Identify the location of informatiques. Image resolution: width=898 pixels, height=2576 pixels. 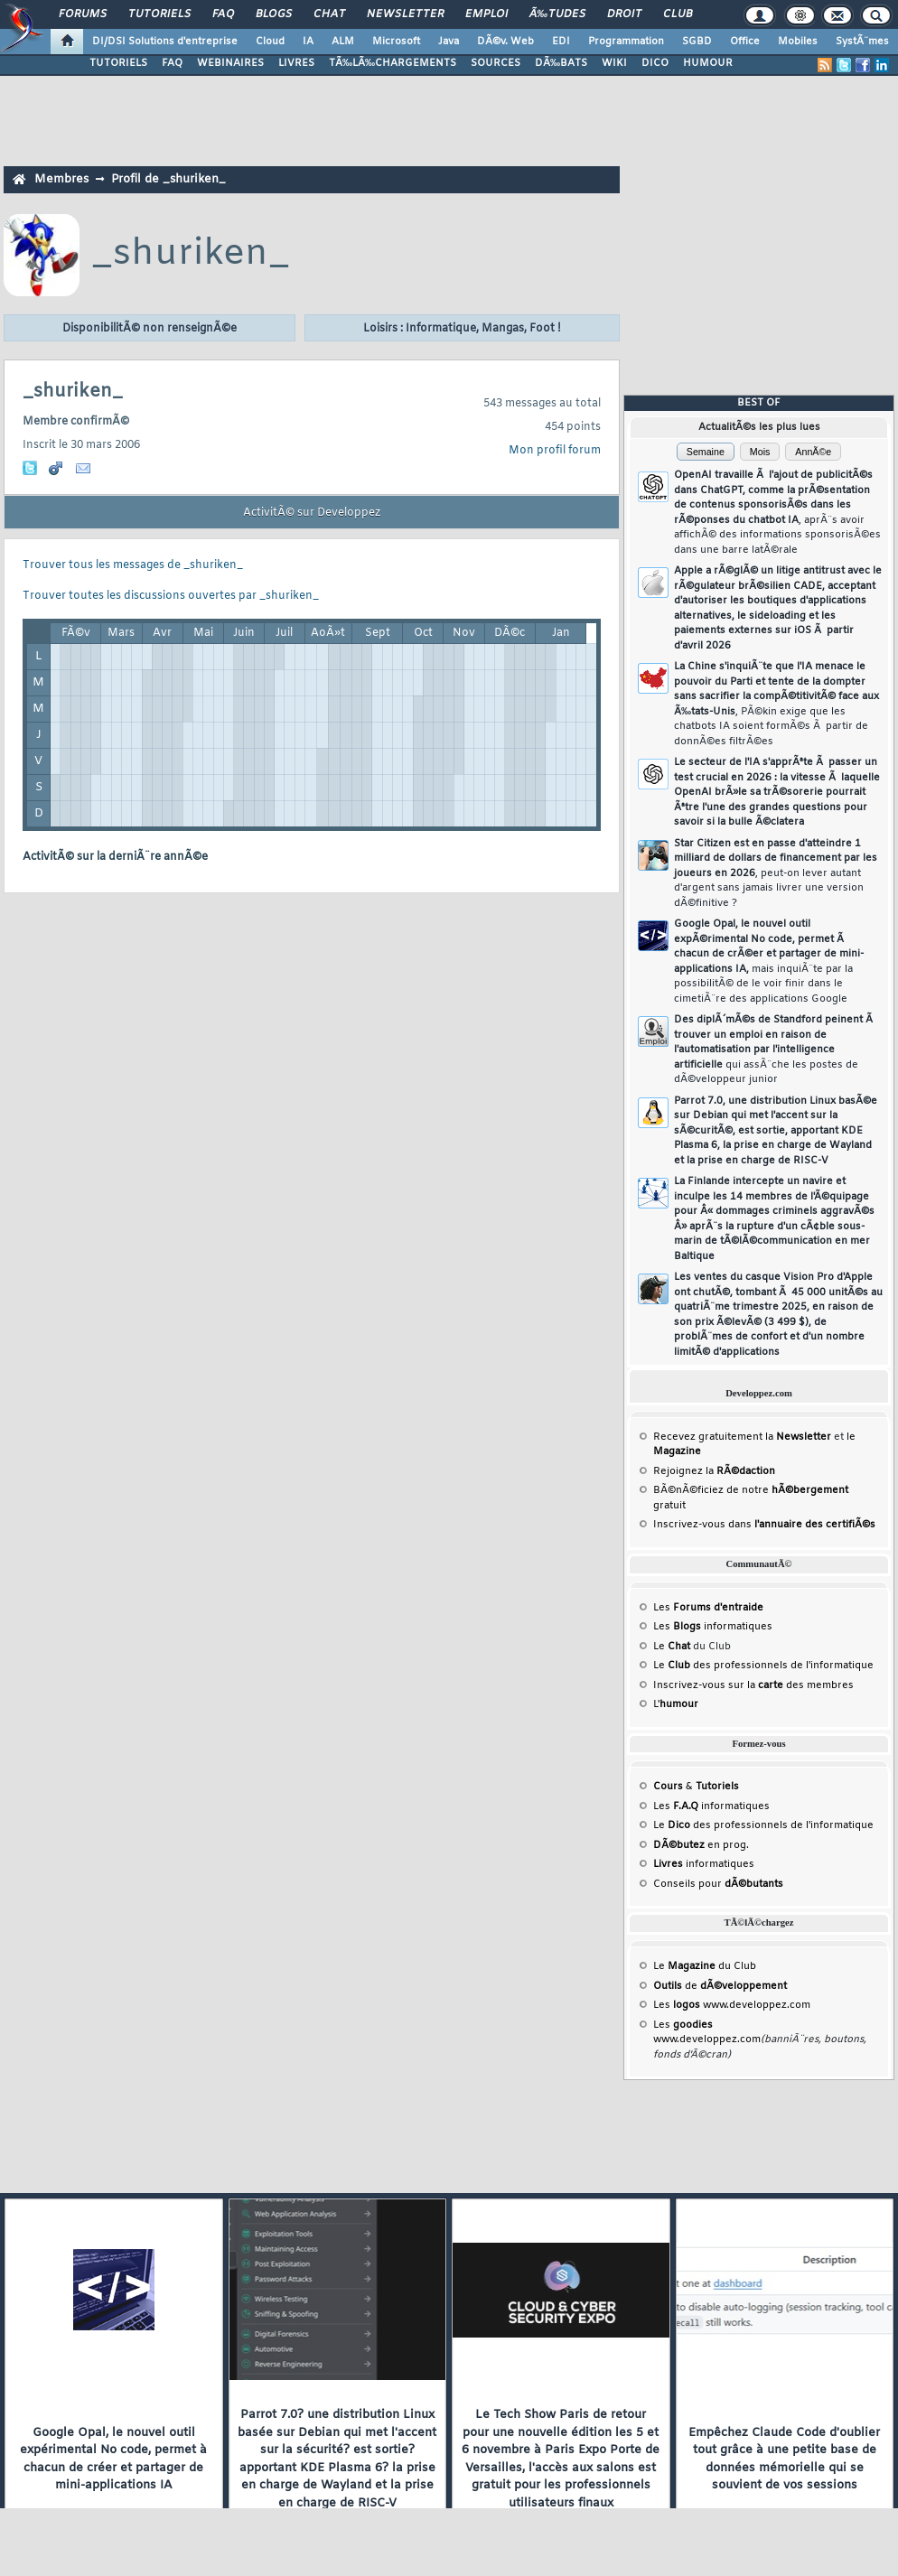
(703, 1864).